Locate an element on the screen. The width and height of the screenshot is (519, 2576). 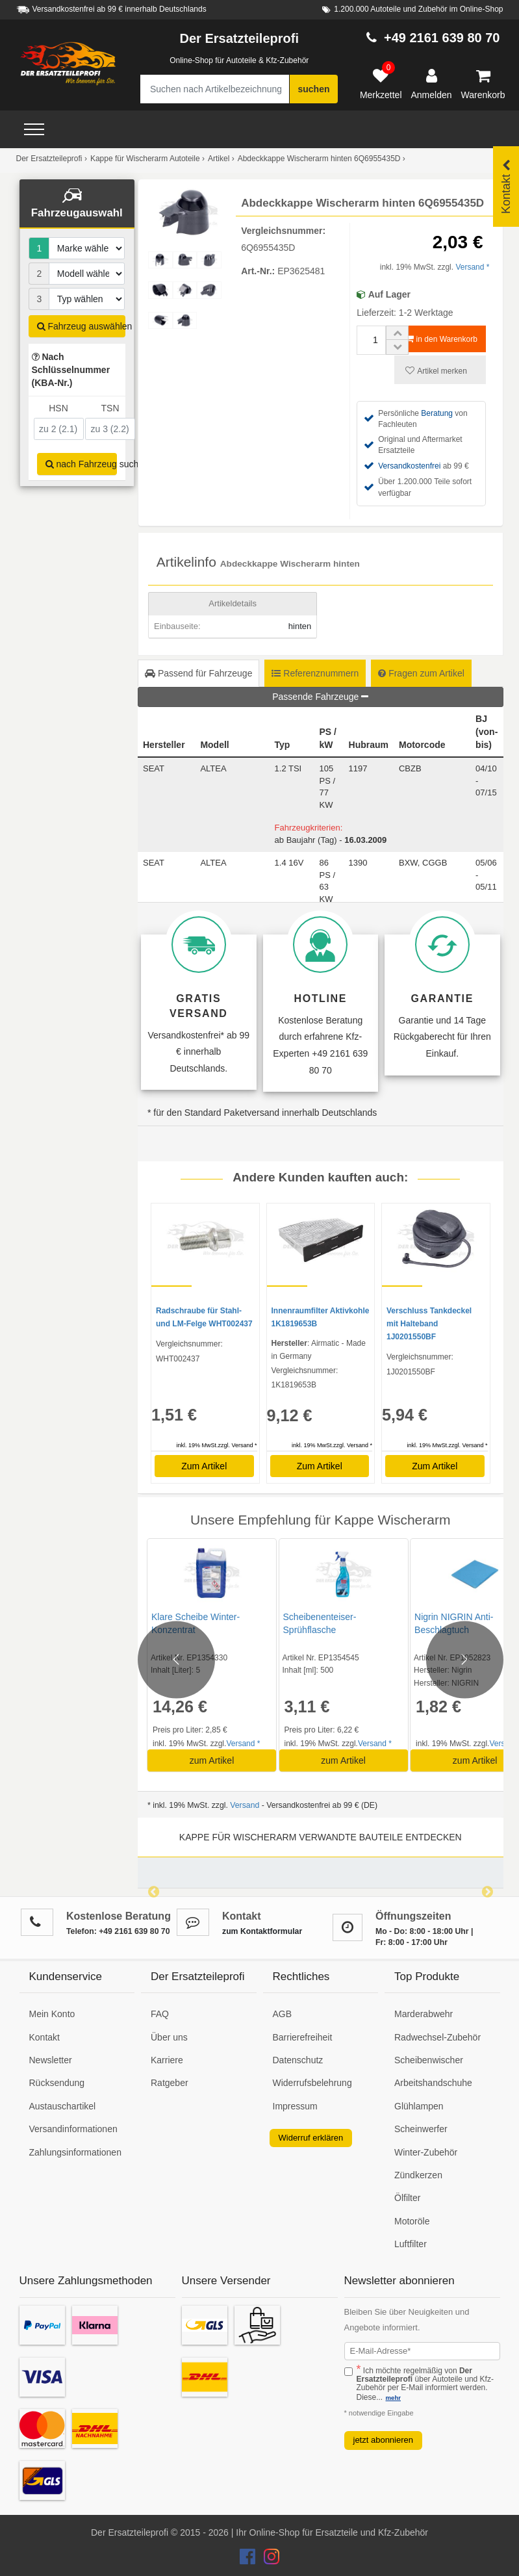
[Suche nach Artikelbezeichnung, Originalteilenummer oder Fahrzeug] is located at coordinates (214, 89).